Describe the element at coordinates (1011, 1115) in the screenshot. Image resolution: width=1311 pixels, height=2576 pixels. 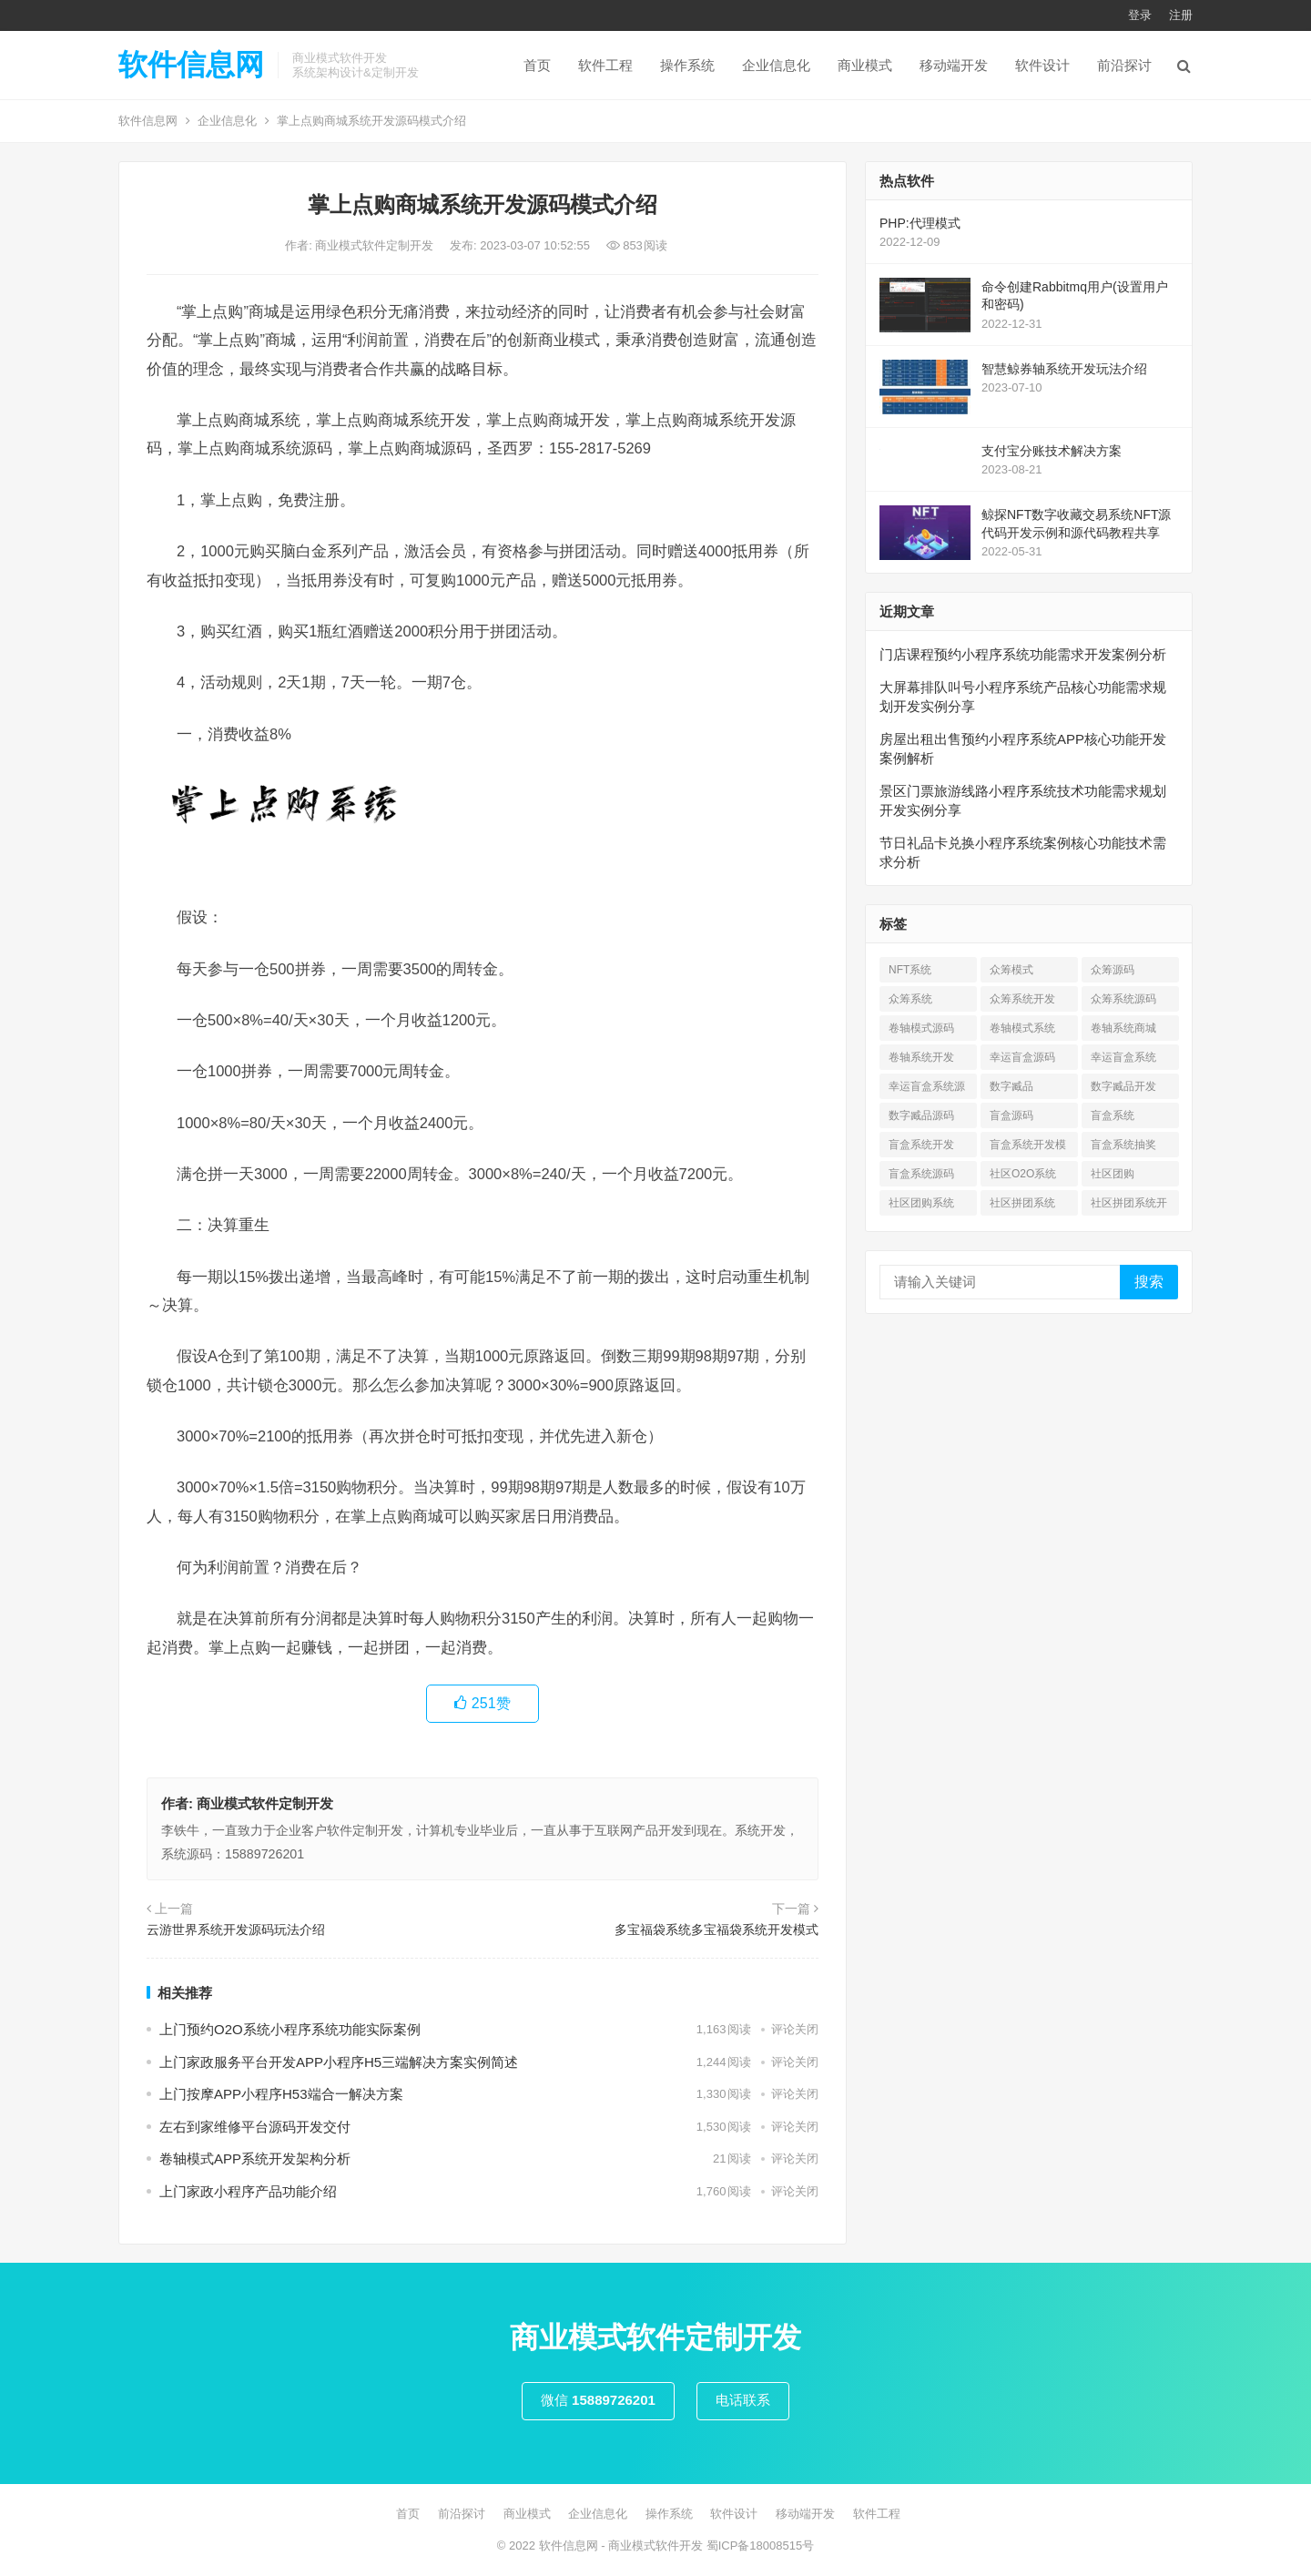
I see `盲盒源码 [盲盒源码 (7 项)]` at that location.